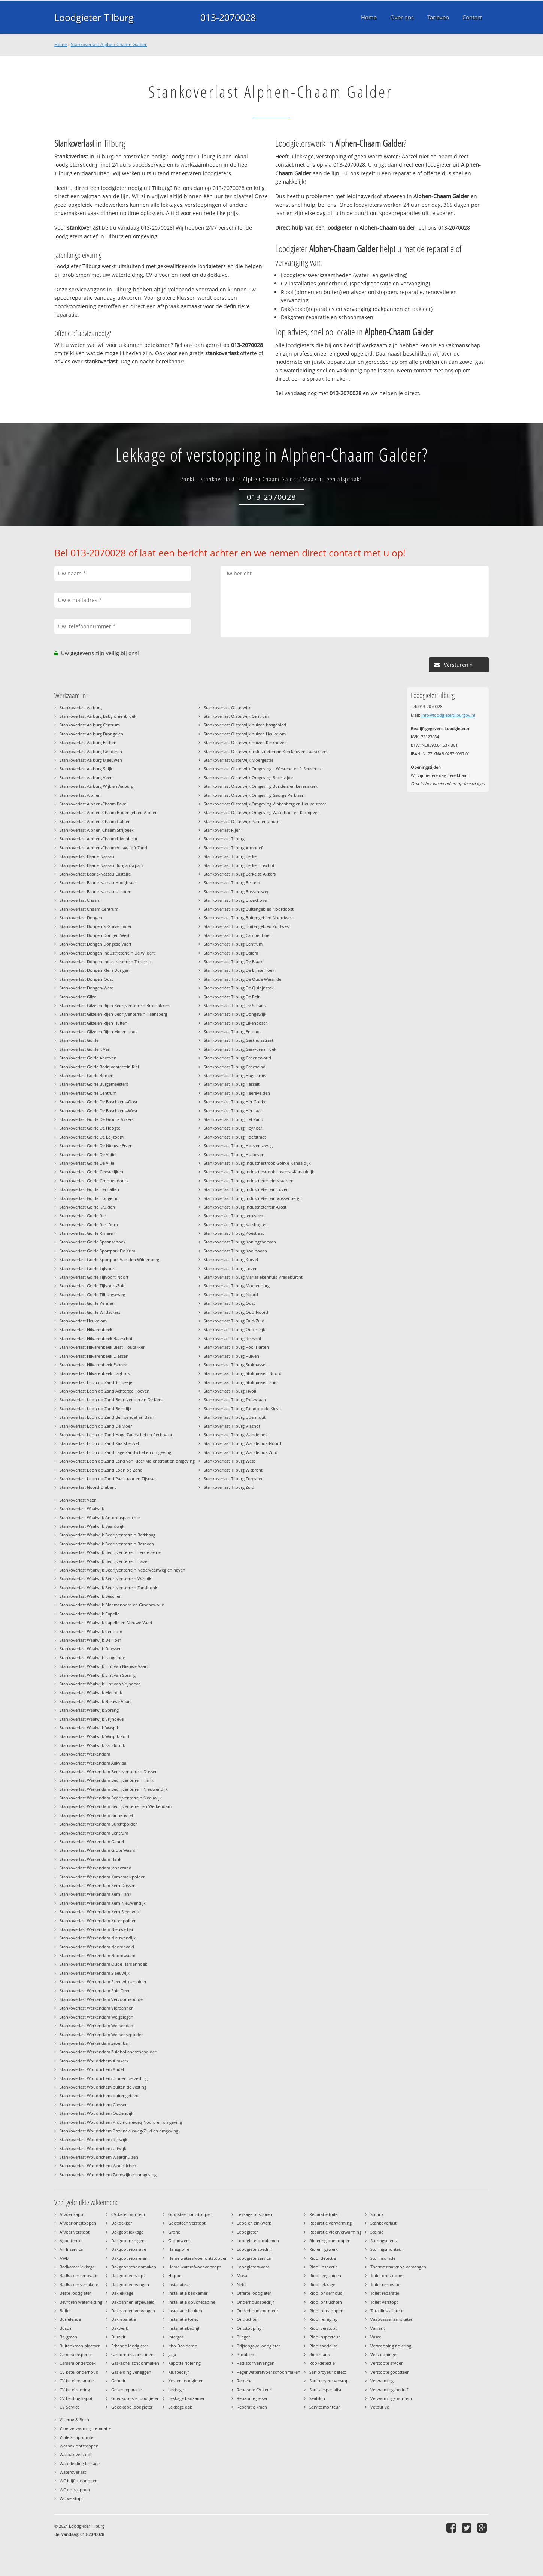  Describe the element at coordinates (254, 2389) in the screenshot. I see `Reparatie CV ketel` at that location.